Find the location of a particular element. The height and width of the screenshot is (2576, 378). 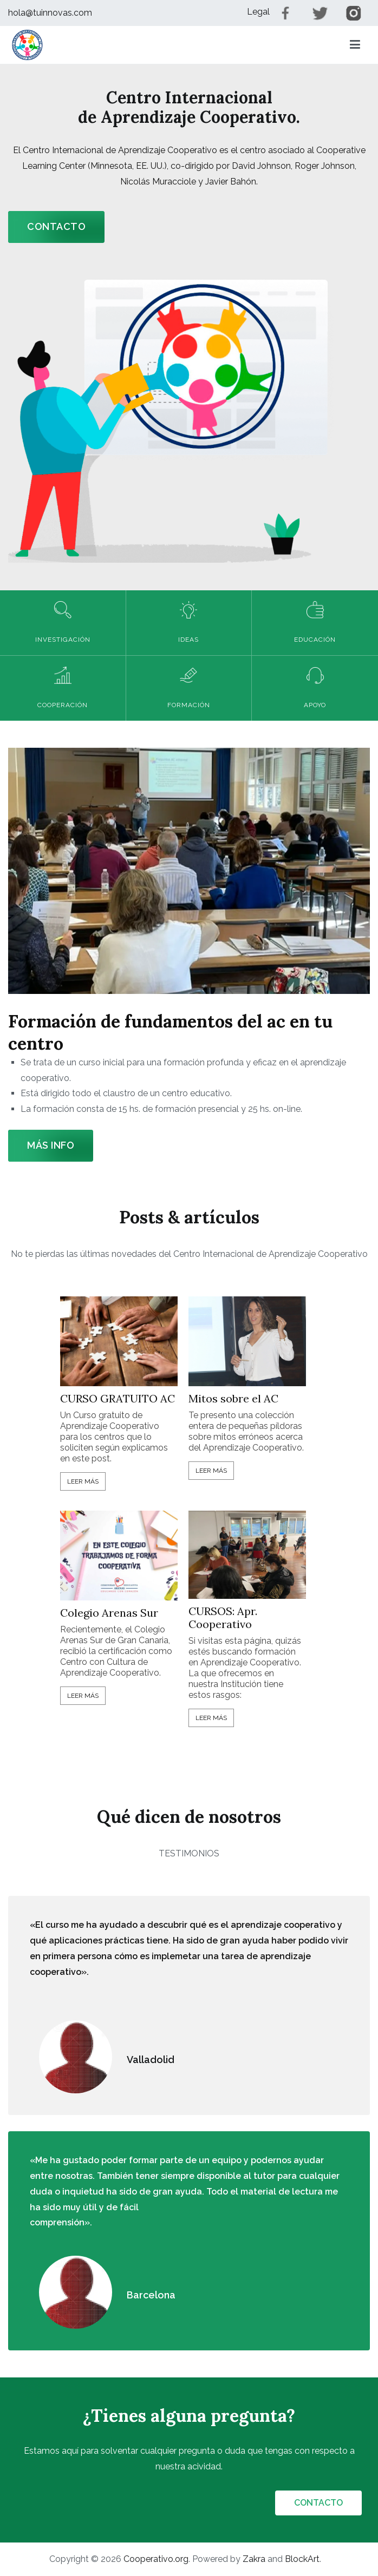

BlockArt is located at coordinates (302, 2559).